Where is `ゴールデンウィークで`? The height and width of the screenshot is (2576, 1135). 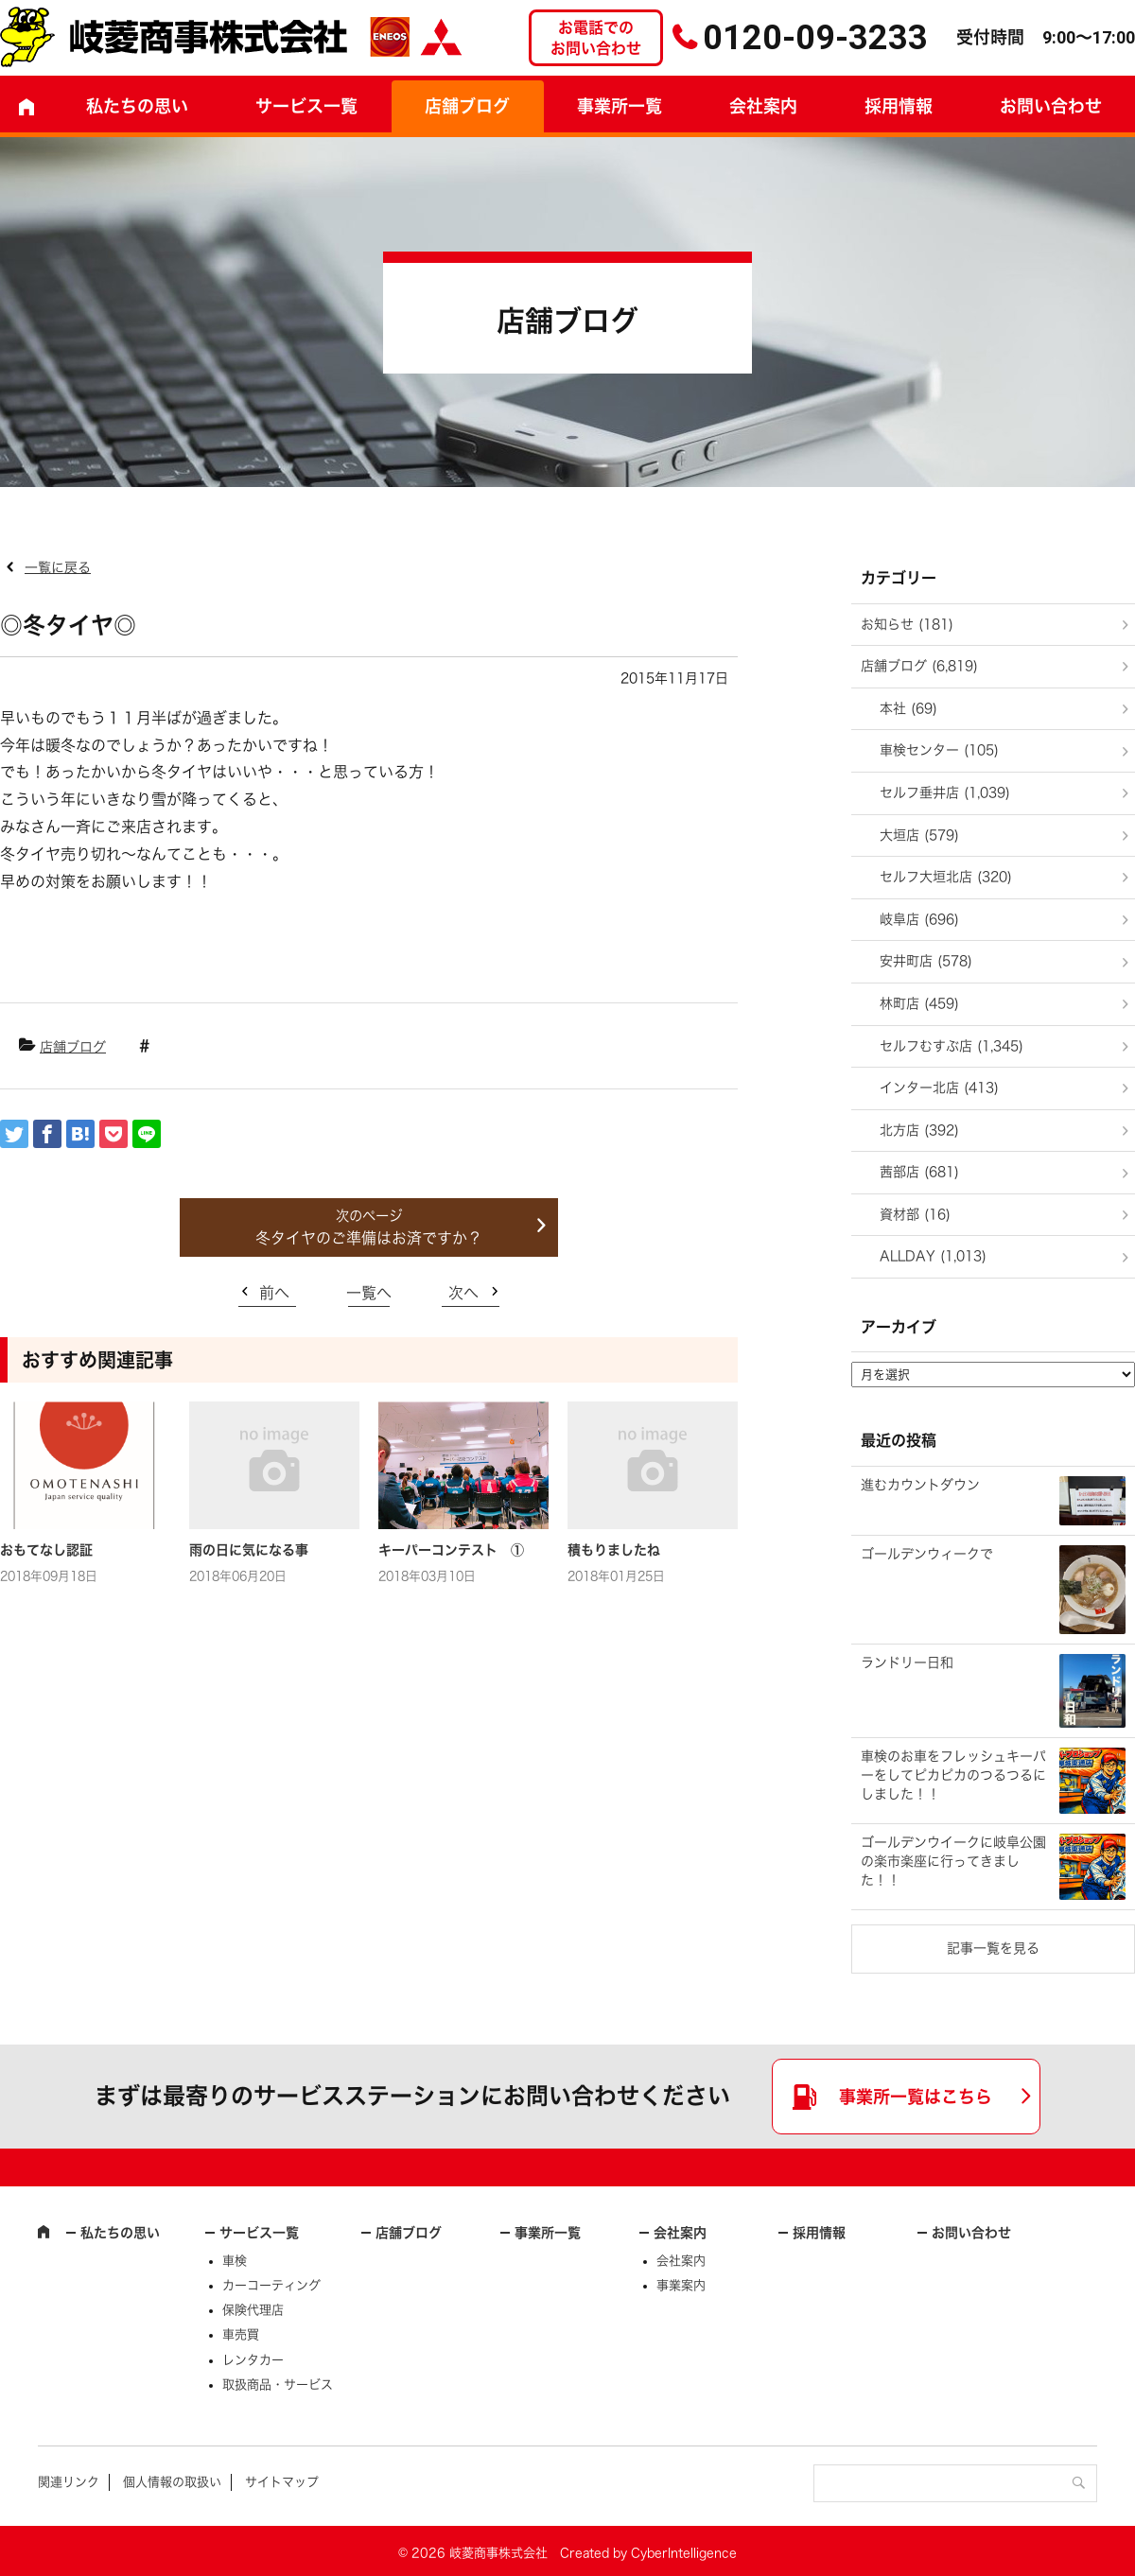
ゴールデンウィークで is located at coordinates (927, 1553).